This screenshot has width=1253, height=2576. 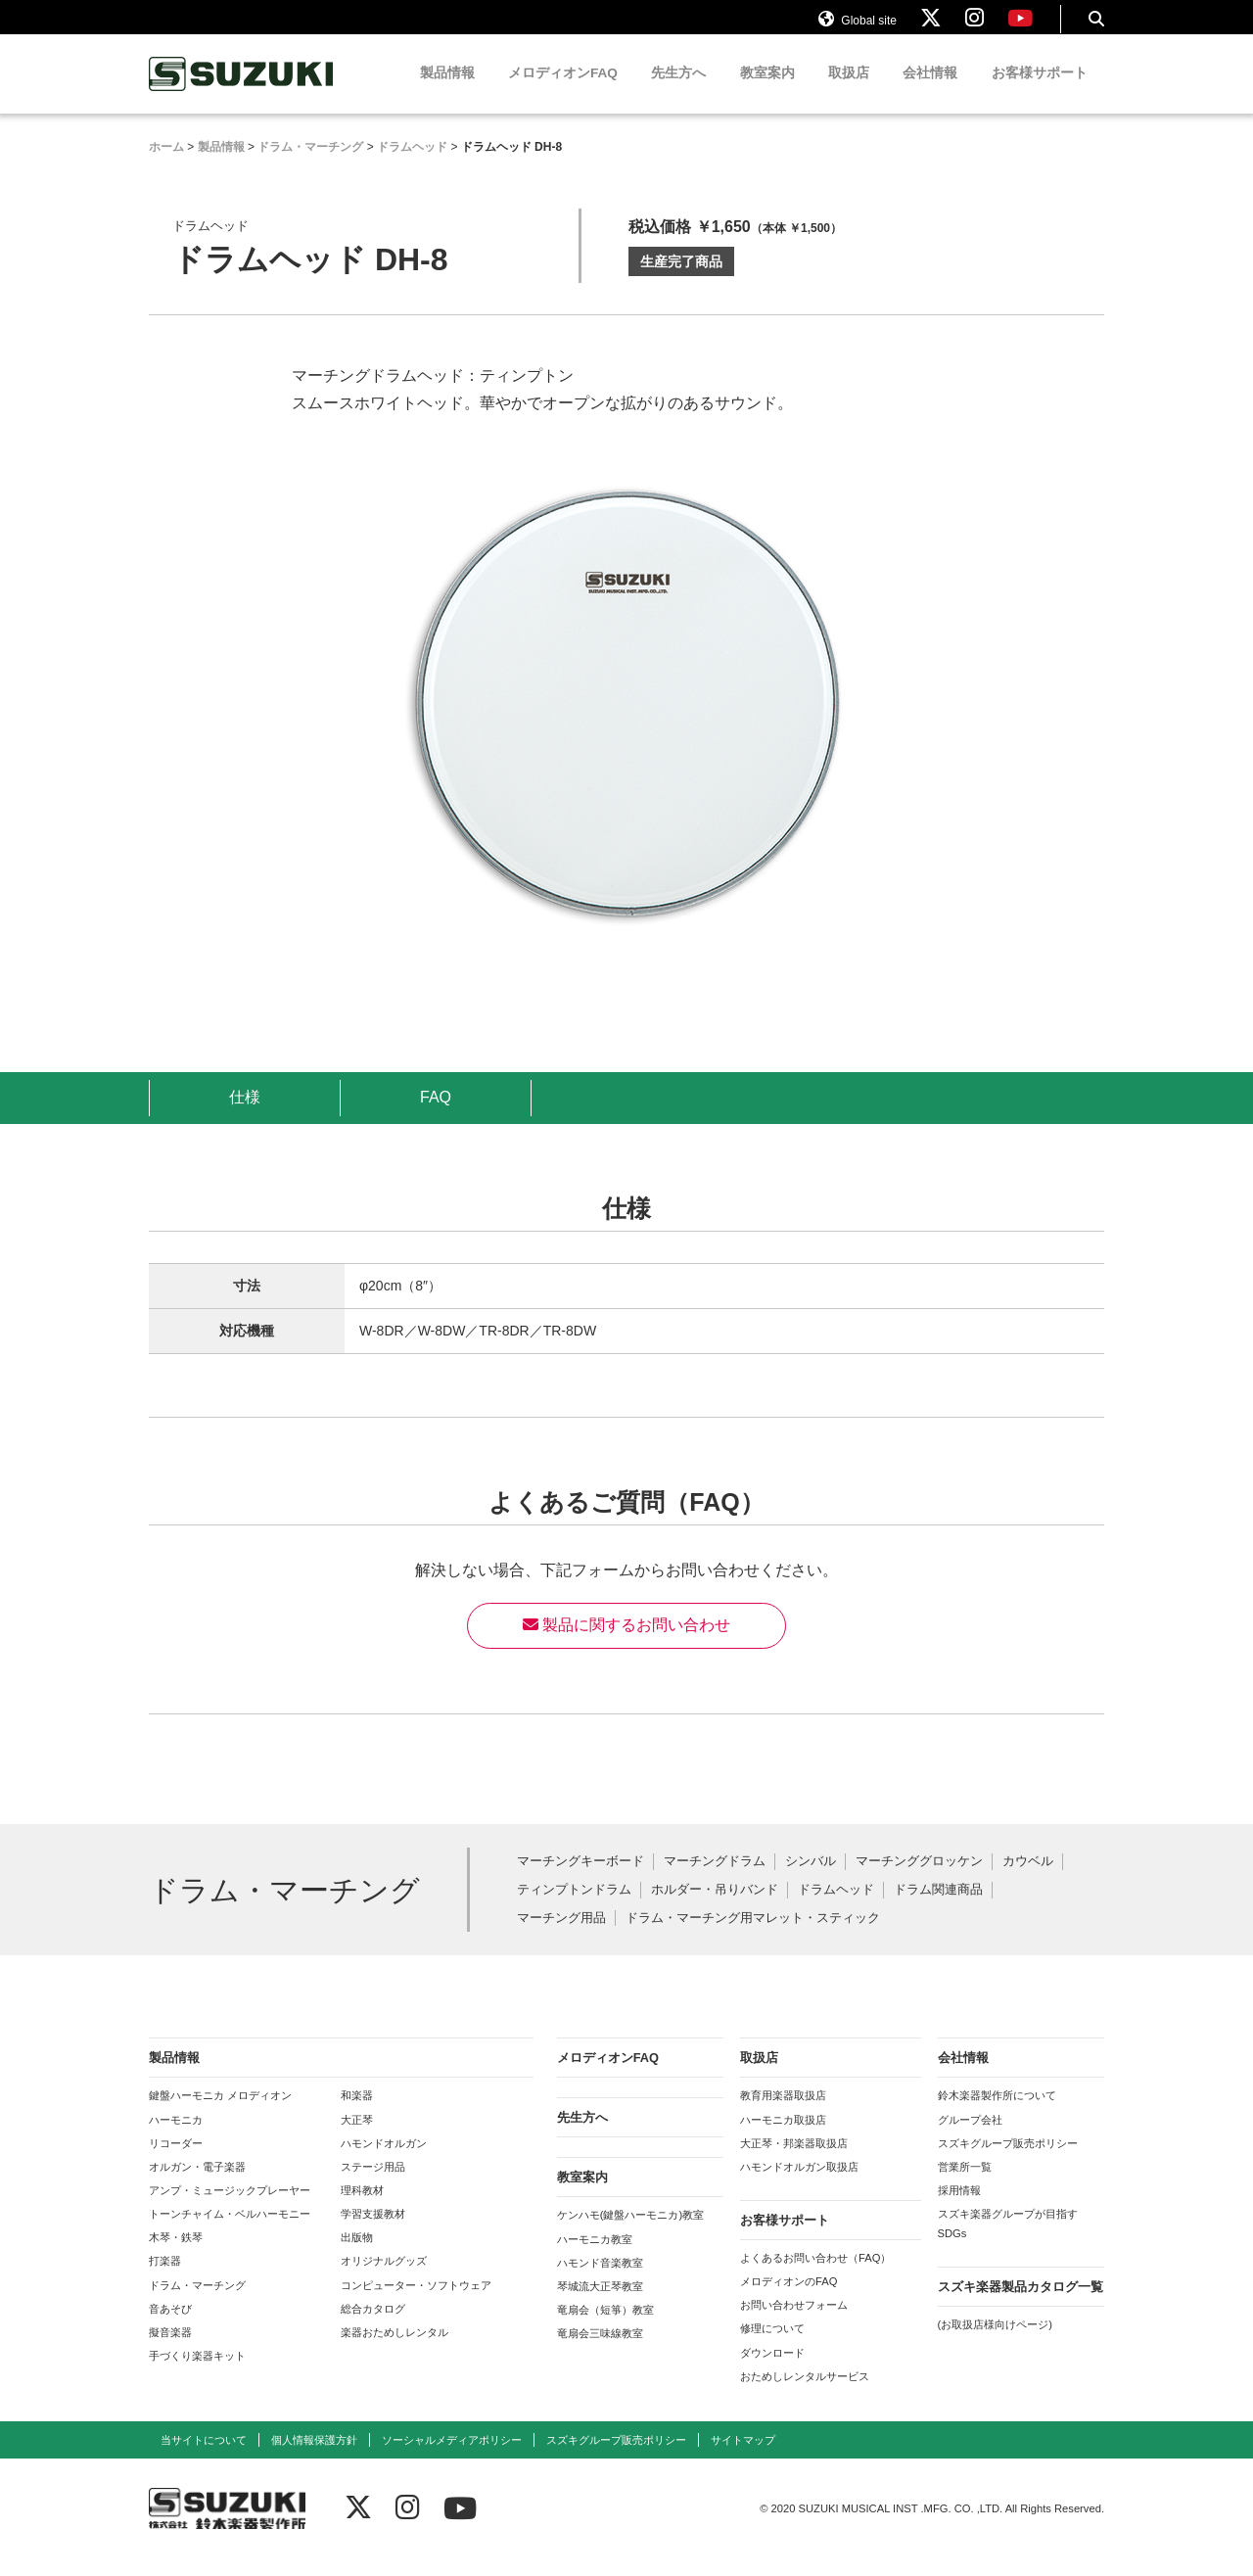 I want to click on アンプ・ミュージックプレーヤー, so click(x=229, y=2208).